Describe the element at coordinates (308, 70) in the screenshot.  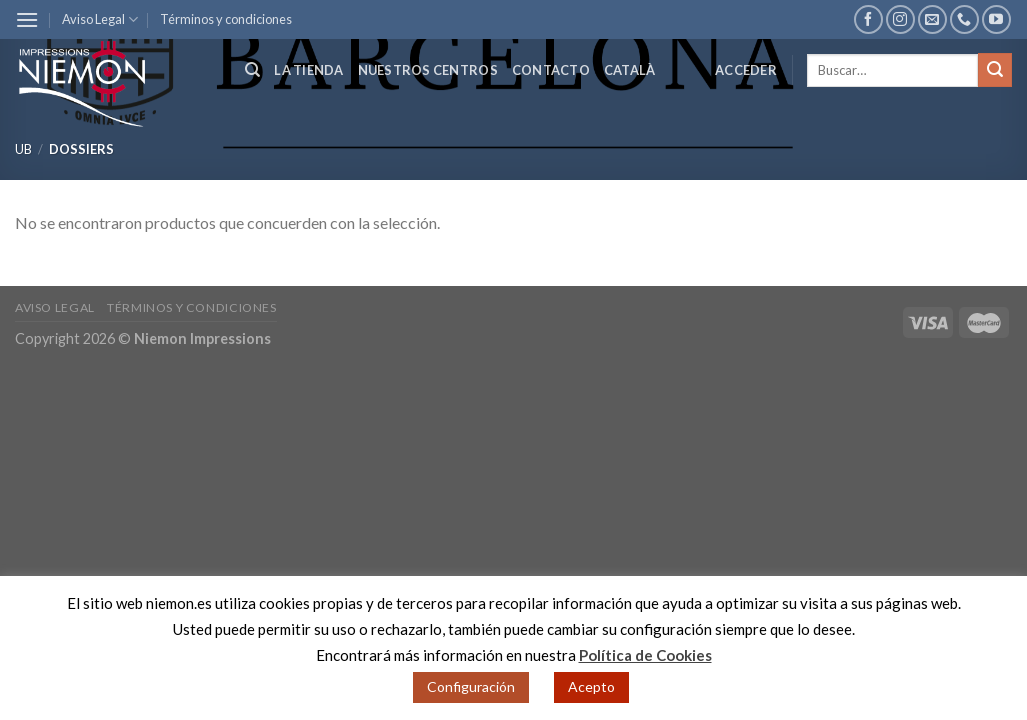
I see `La tienda` at that location.